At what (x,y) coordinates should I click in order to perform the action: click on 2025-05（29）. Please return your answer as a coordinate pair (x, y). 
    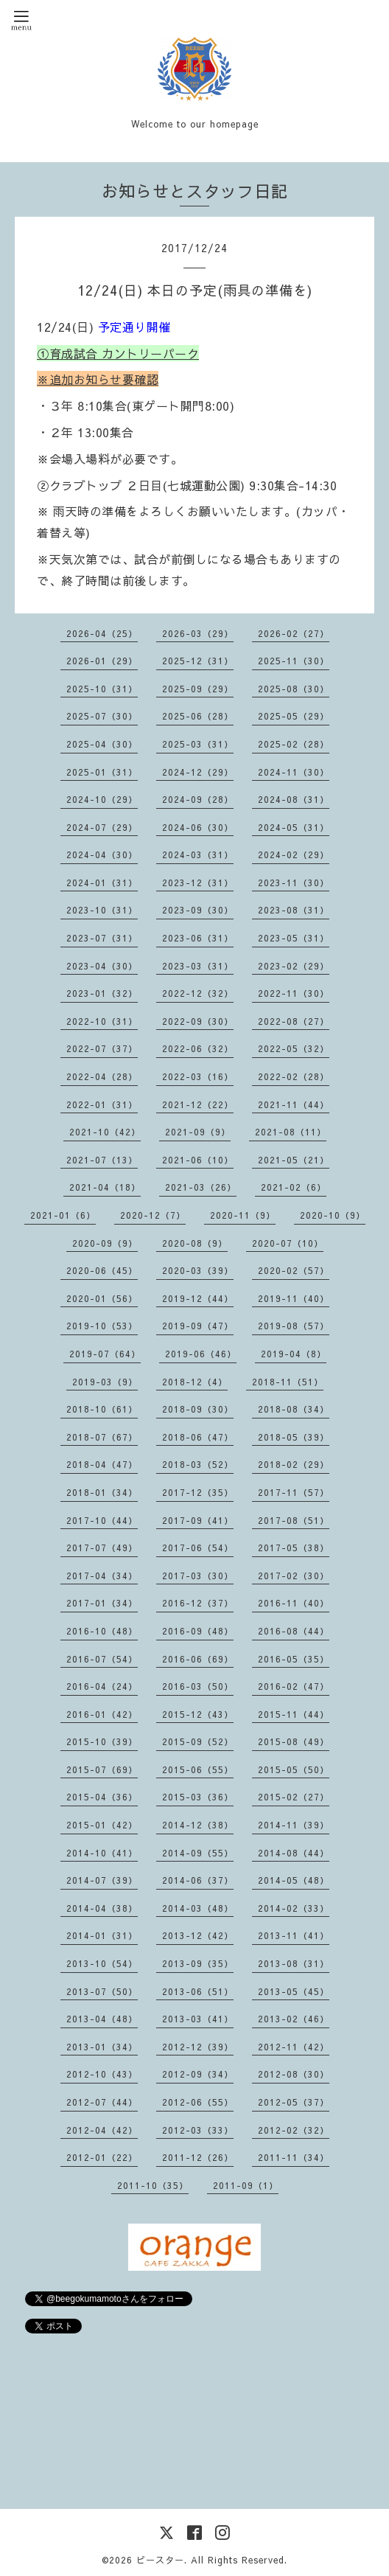
    Looking at the image, I should click on (293, 716).